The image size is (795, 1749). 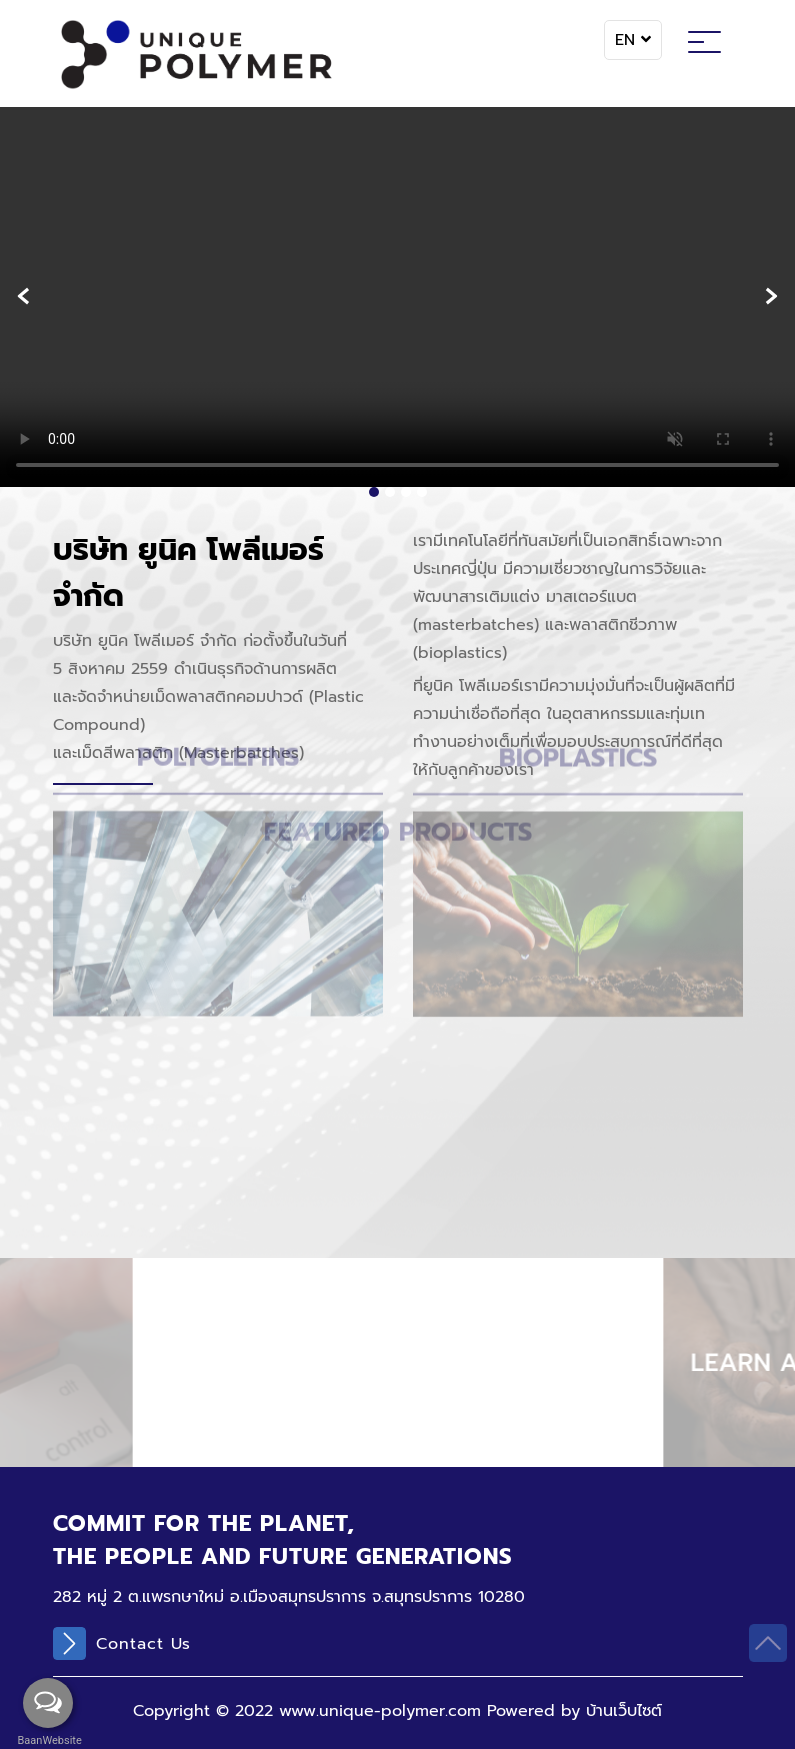 What do you see at coordinates (23, 296) in the screenshot?
I see `[presentation]` at bounding box center [23, 296].